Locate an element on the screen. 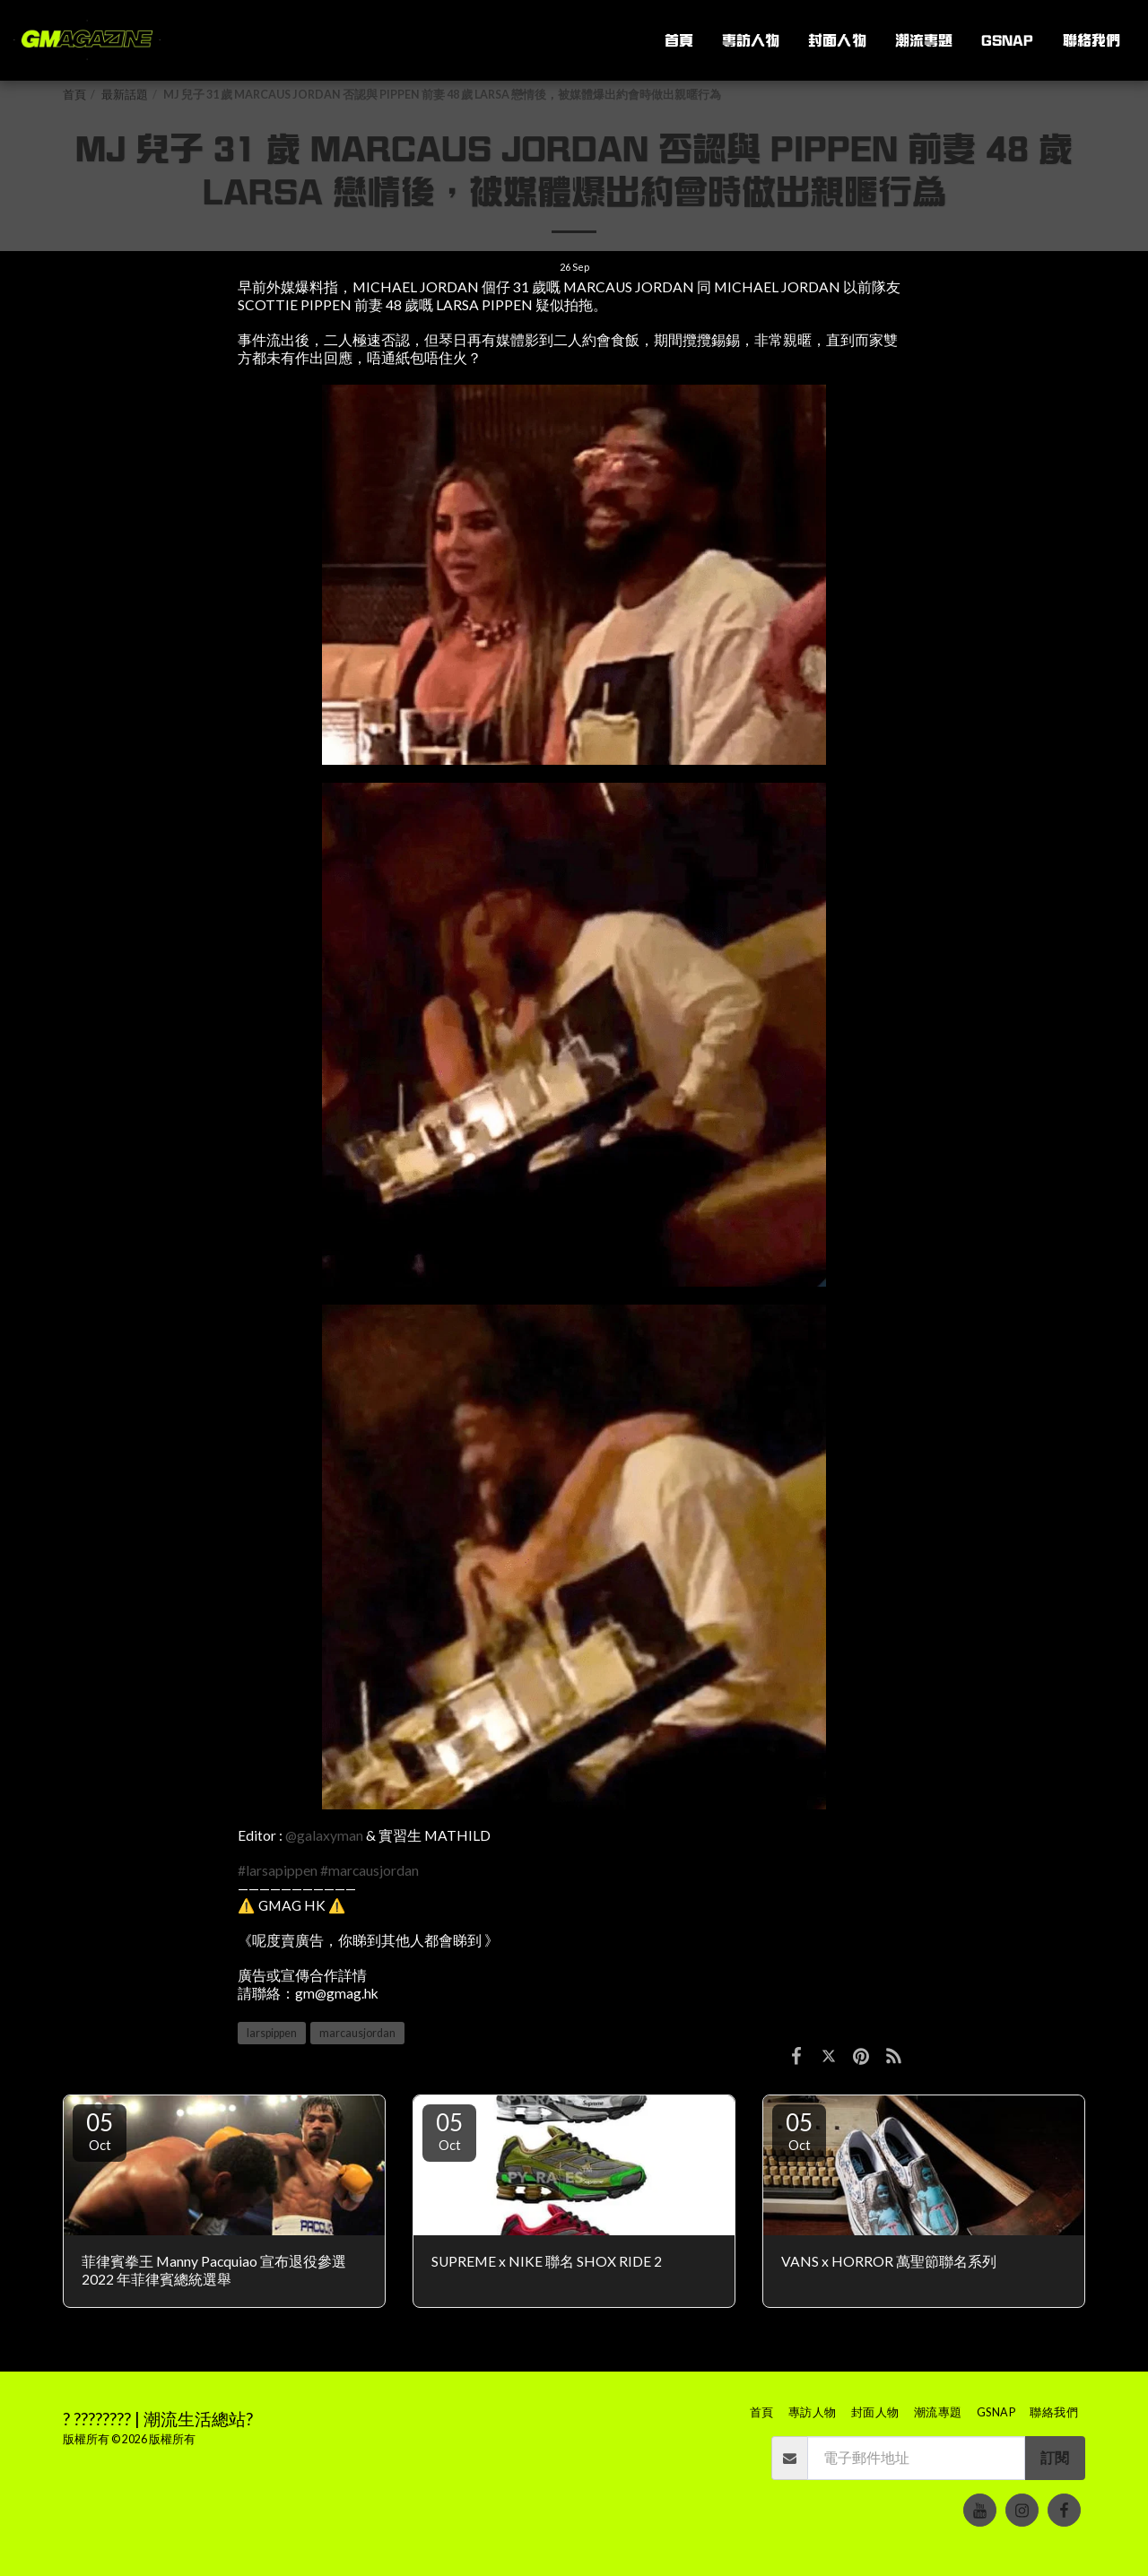 The image size is (1148, 2576). 最新話題 is located at coordinates (124, 94).